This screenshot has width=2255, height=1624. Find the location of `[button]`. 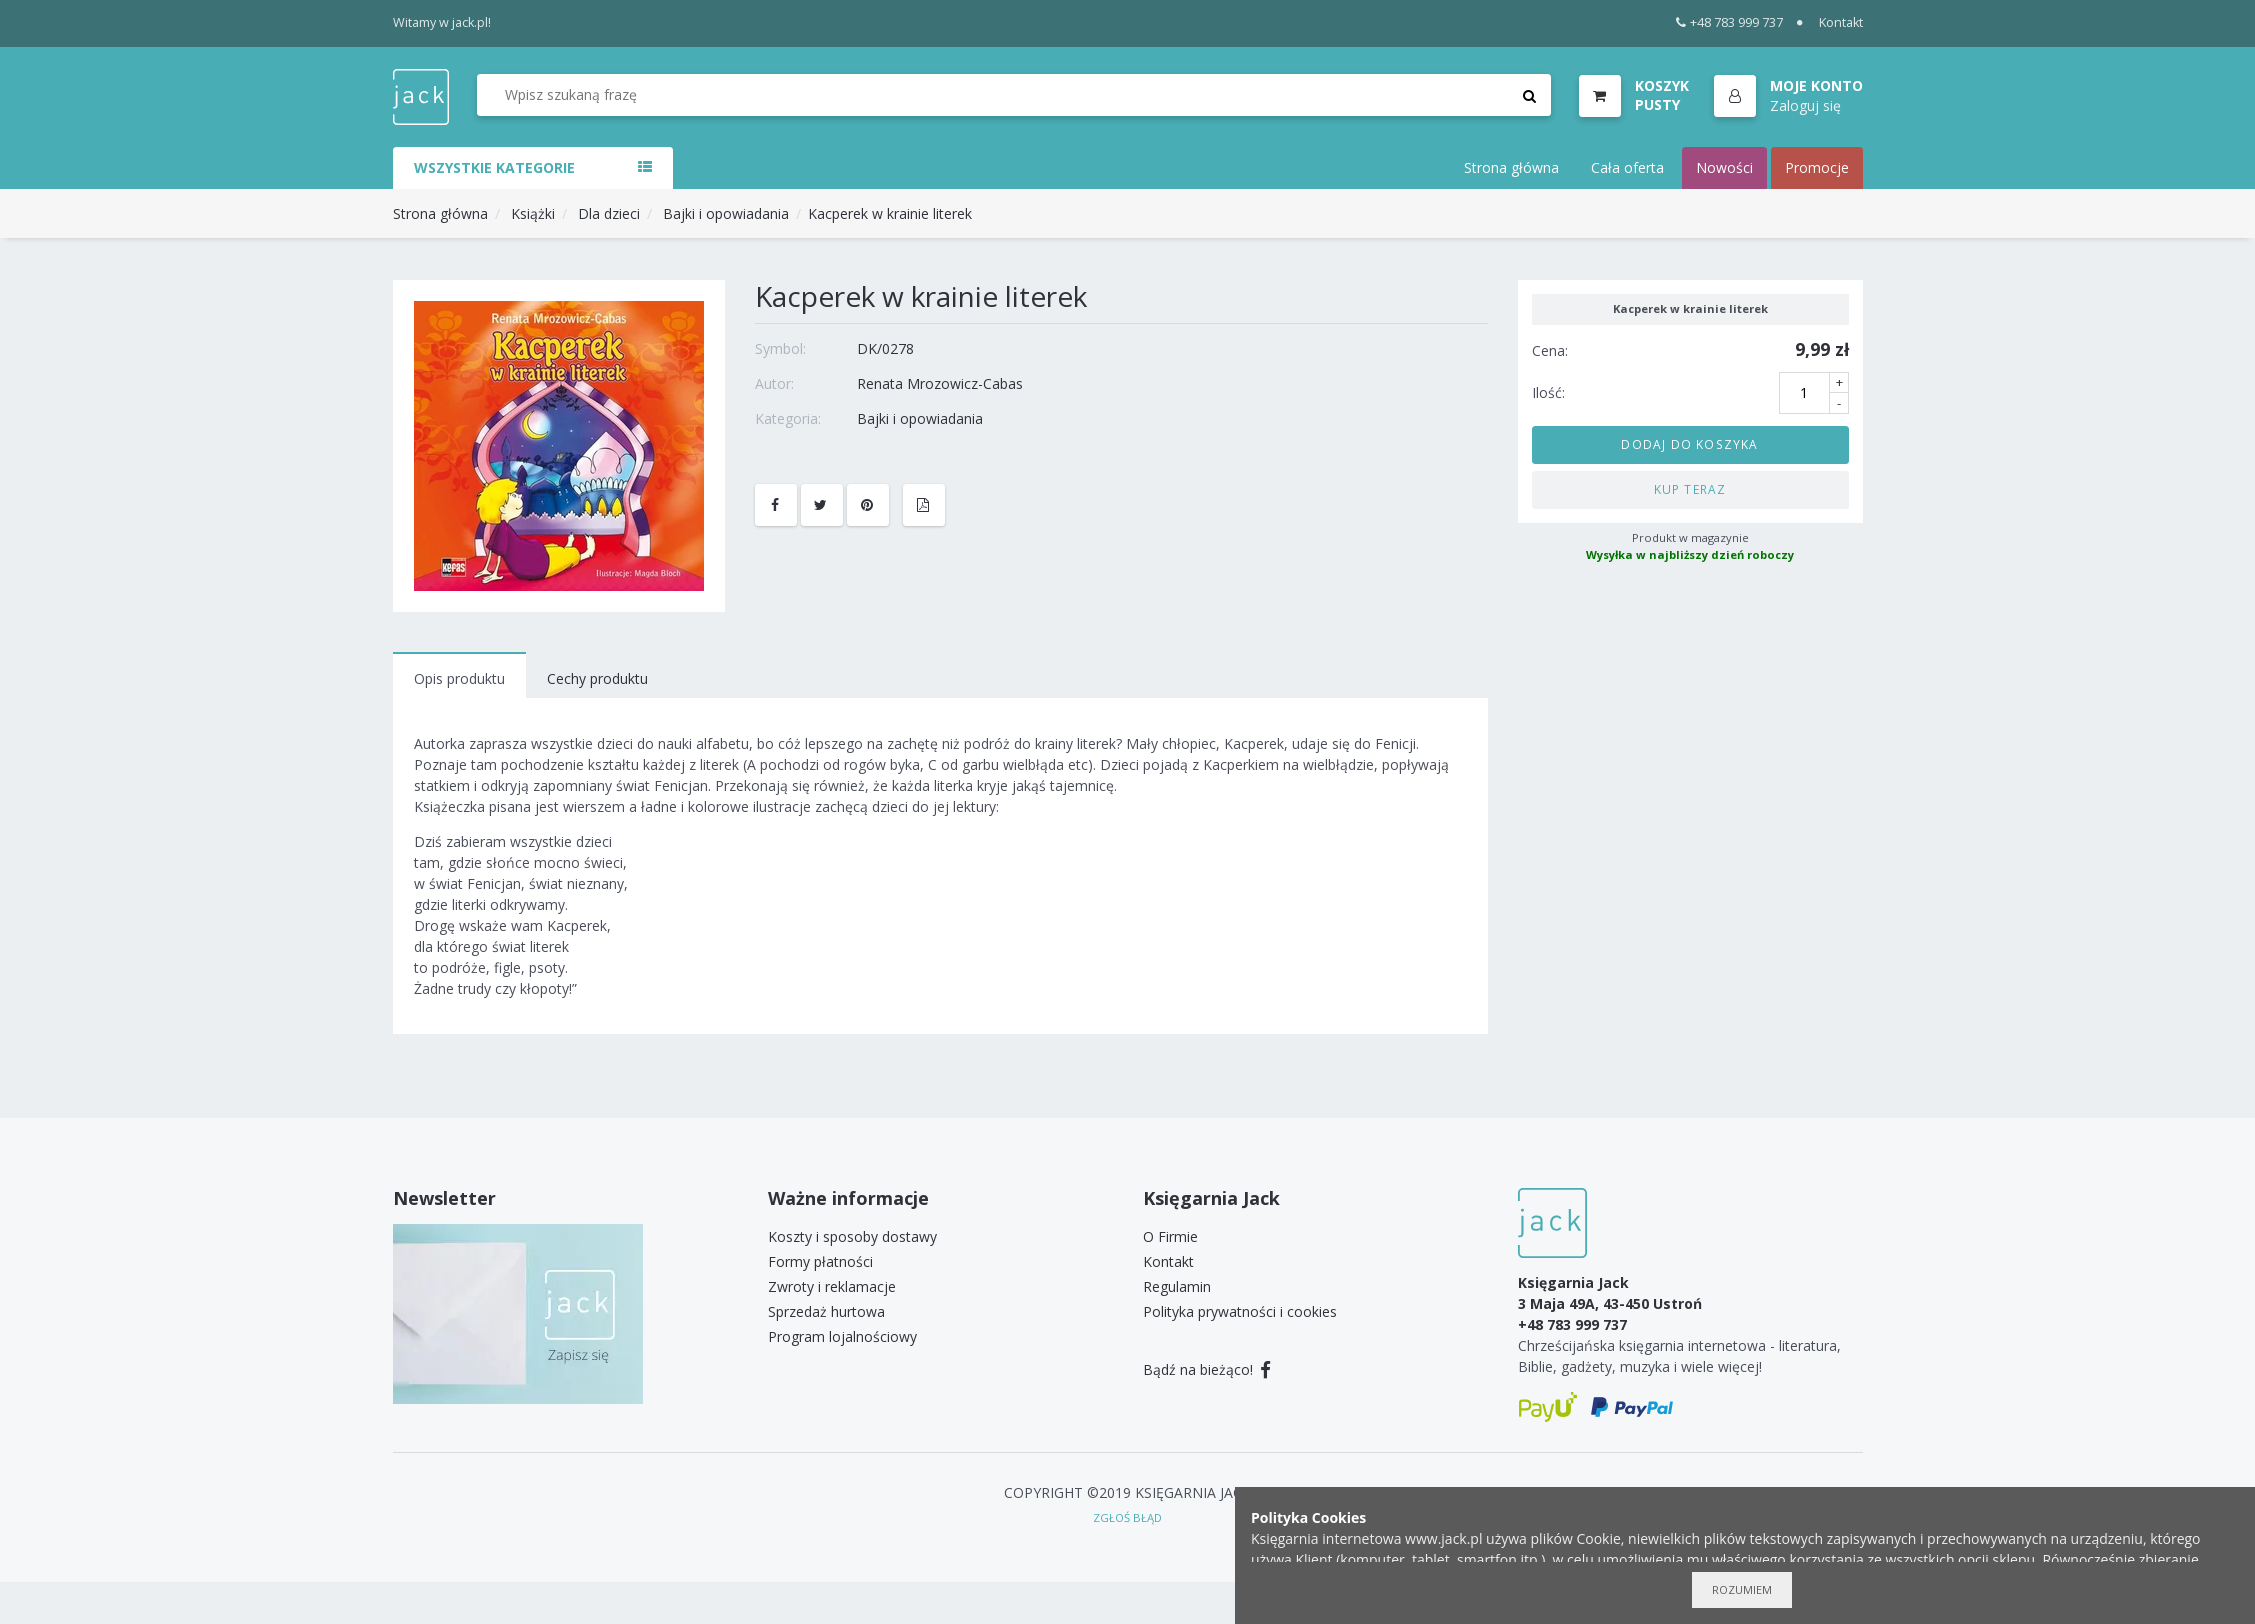

[button] is located at coordinates (1788, 97).